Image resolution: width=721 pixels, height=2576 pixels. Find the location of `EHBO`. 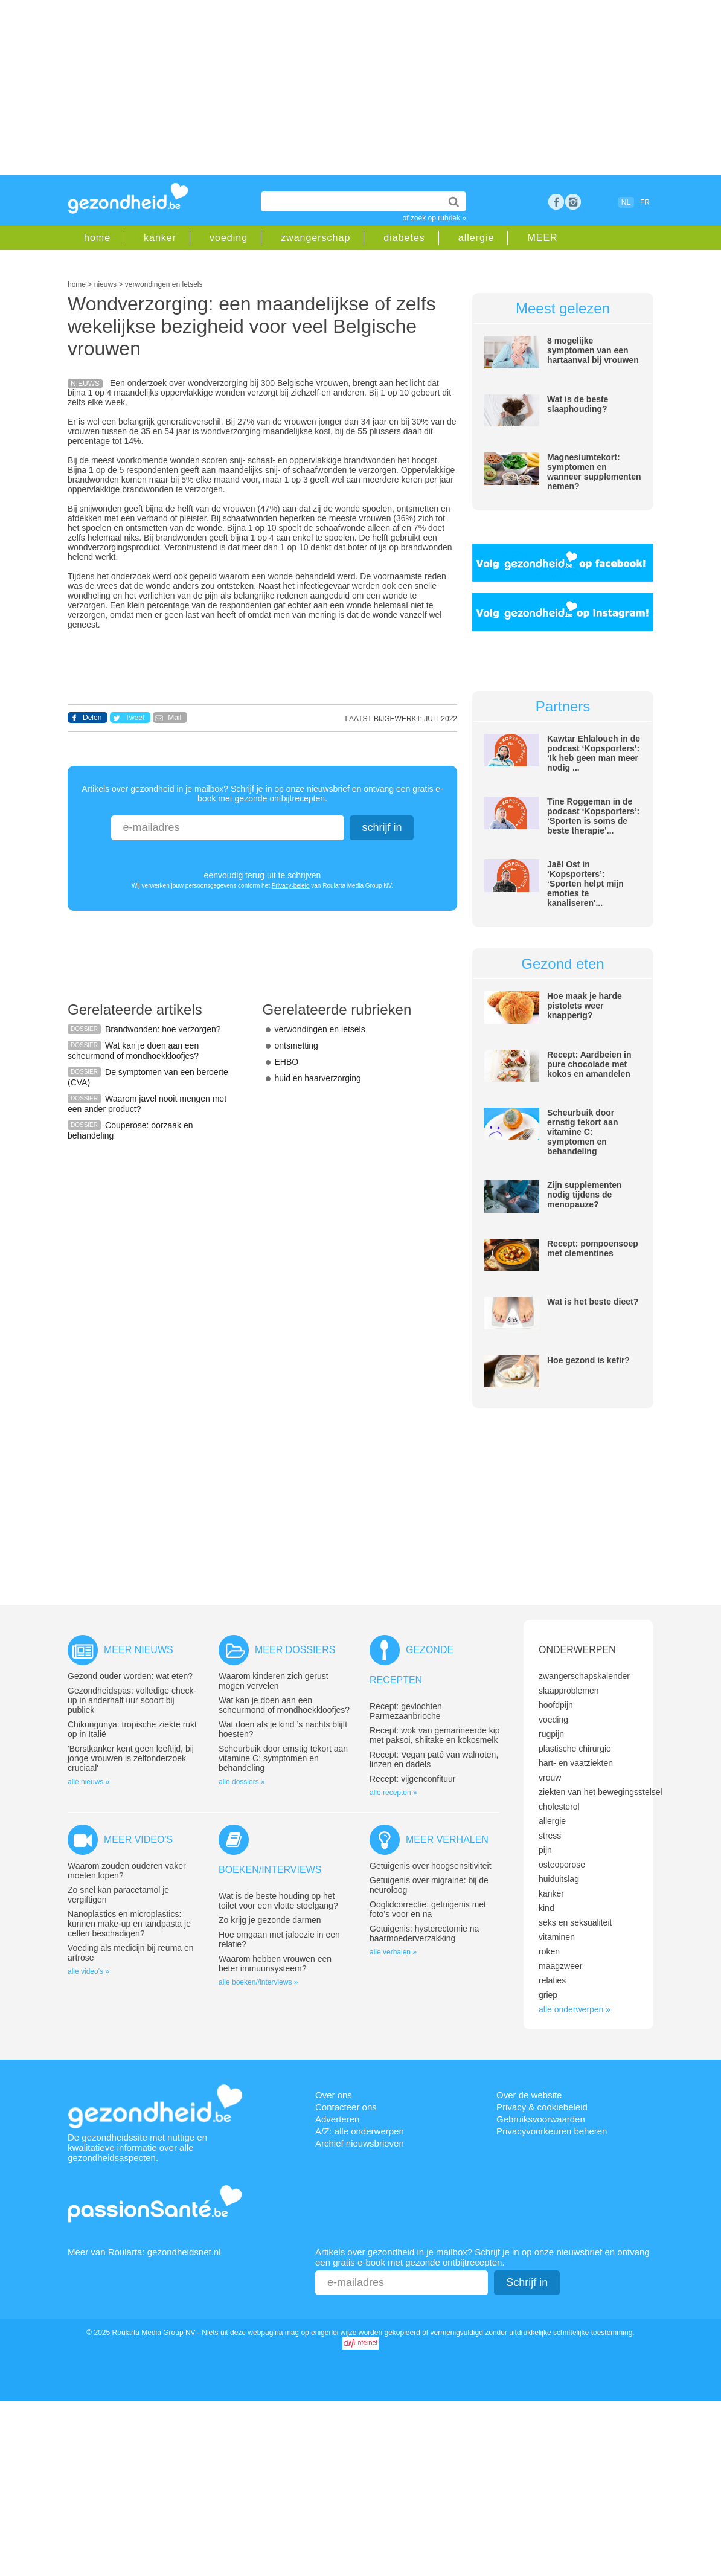

EHBO is located at coordinates (287, 1062).